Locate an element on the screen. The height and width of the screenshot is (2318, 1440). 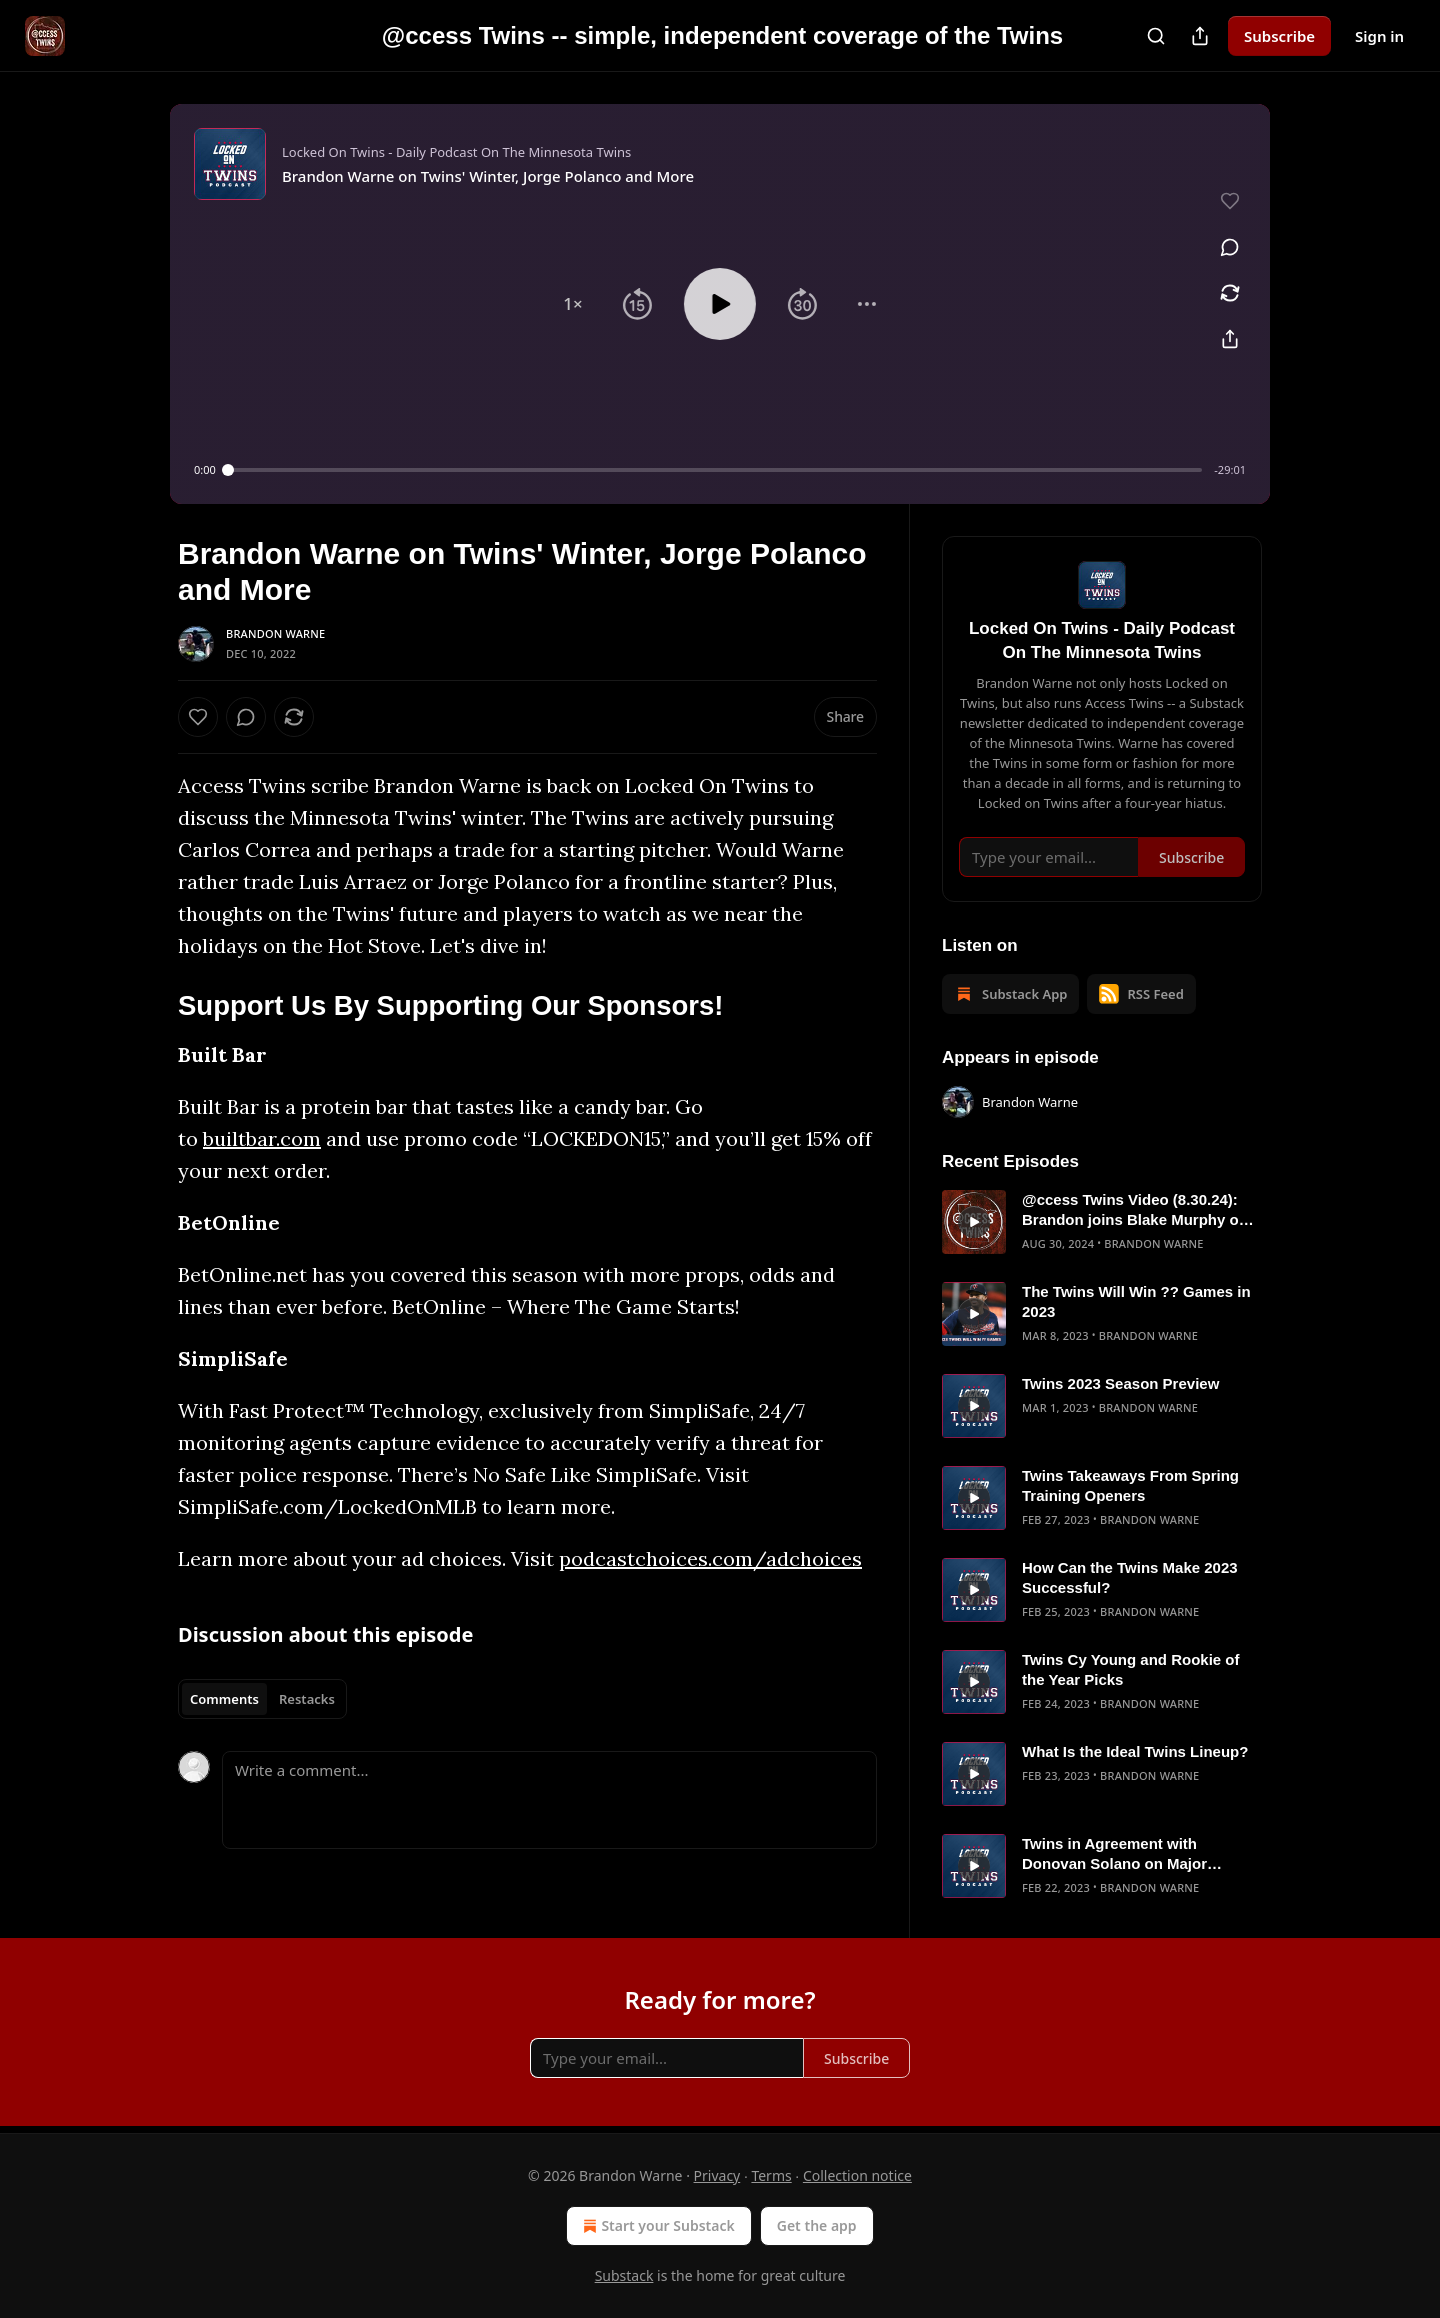
Start your Substack is located at coordinates (656, 2226).